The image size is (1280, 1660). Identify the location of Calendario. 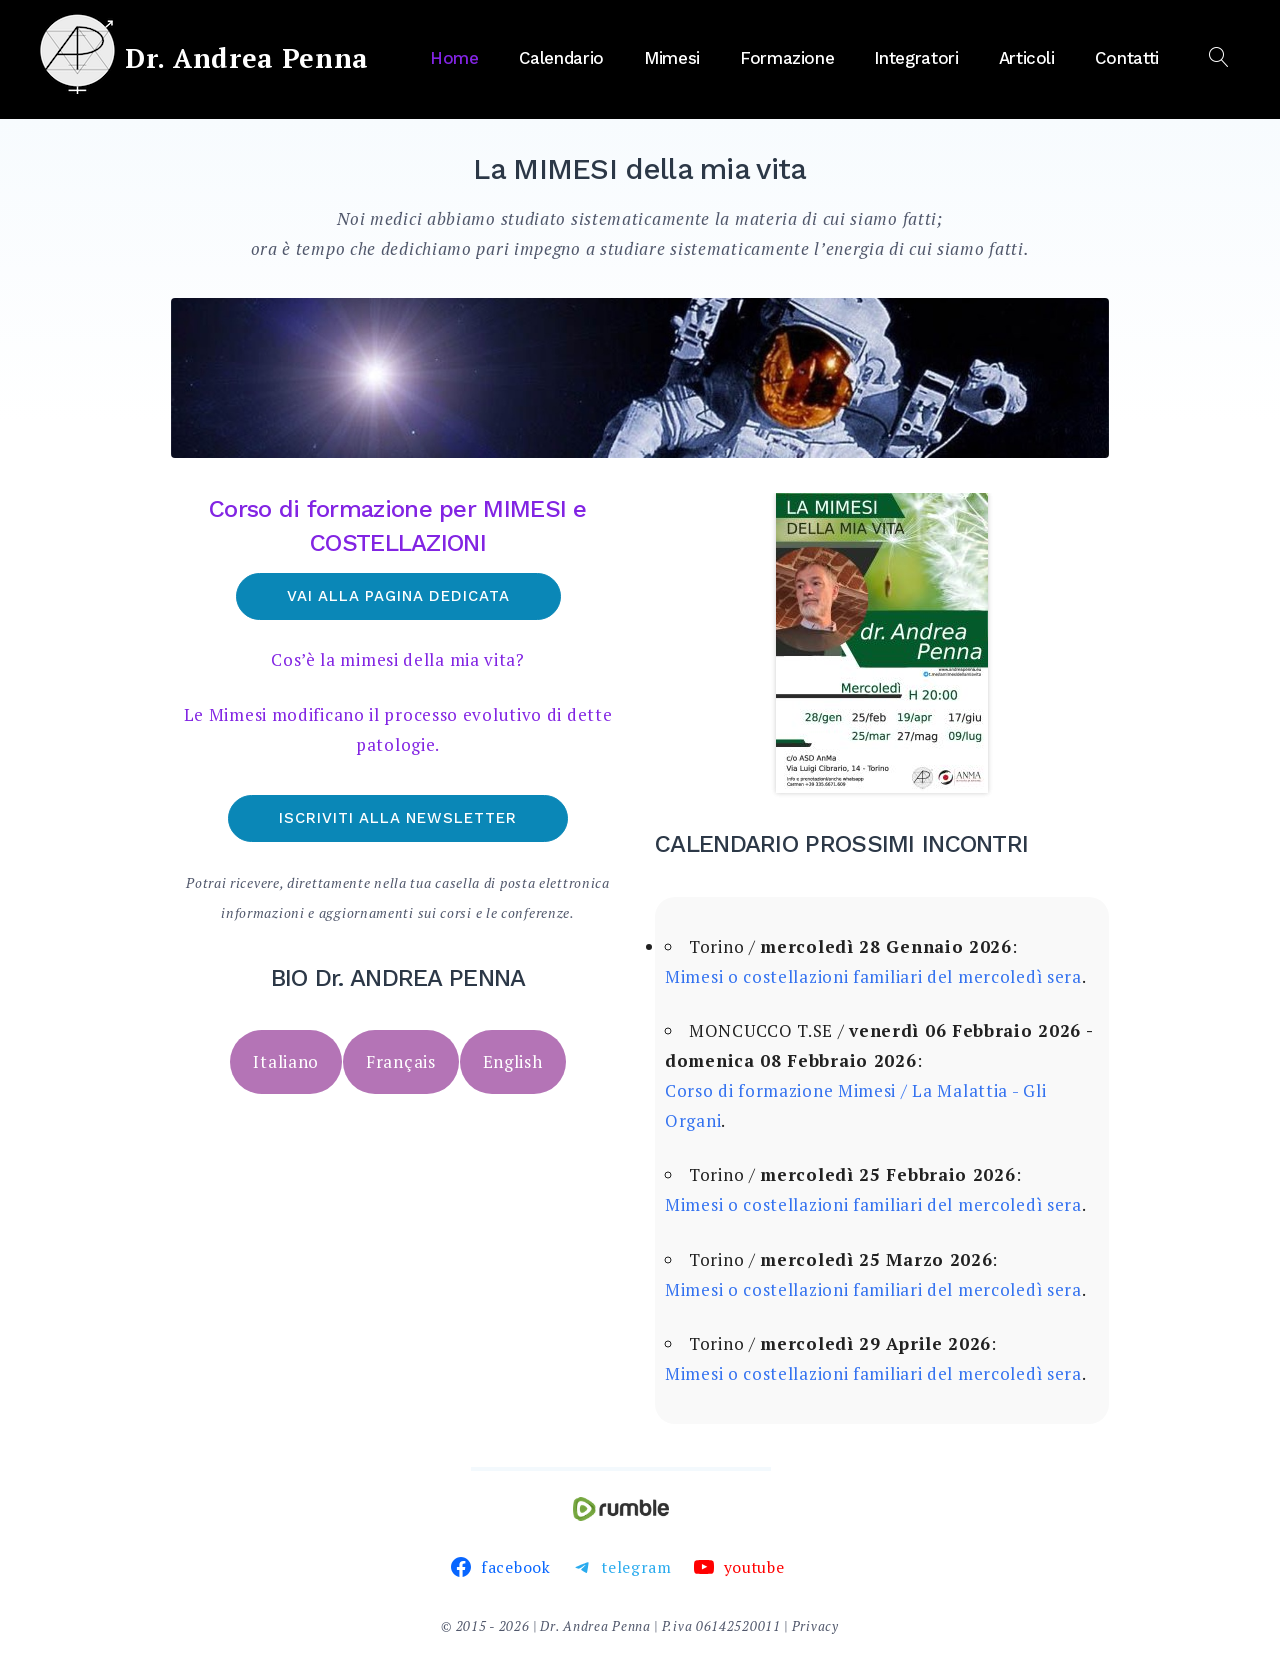
(562, 58).